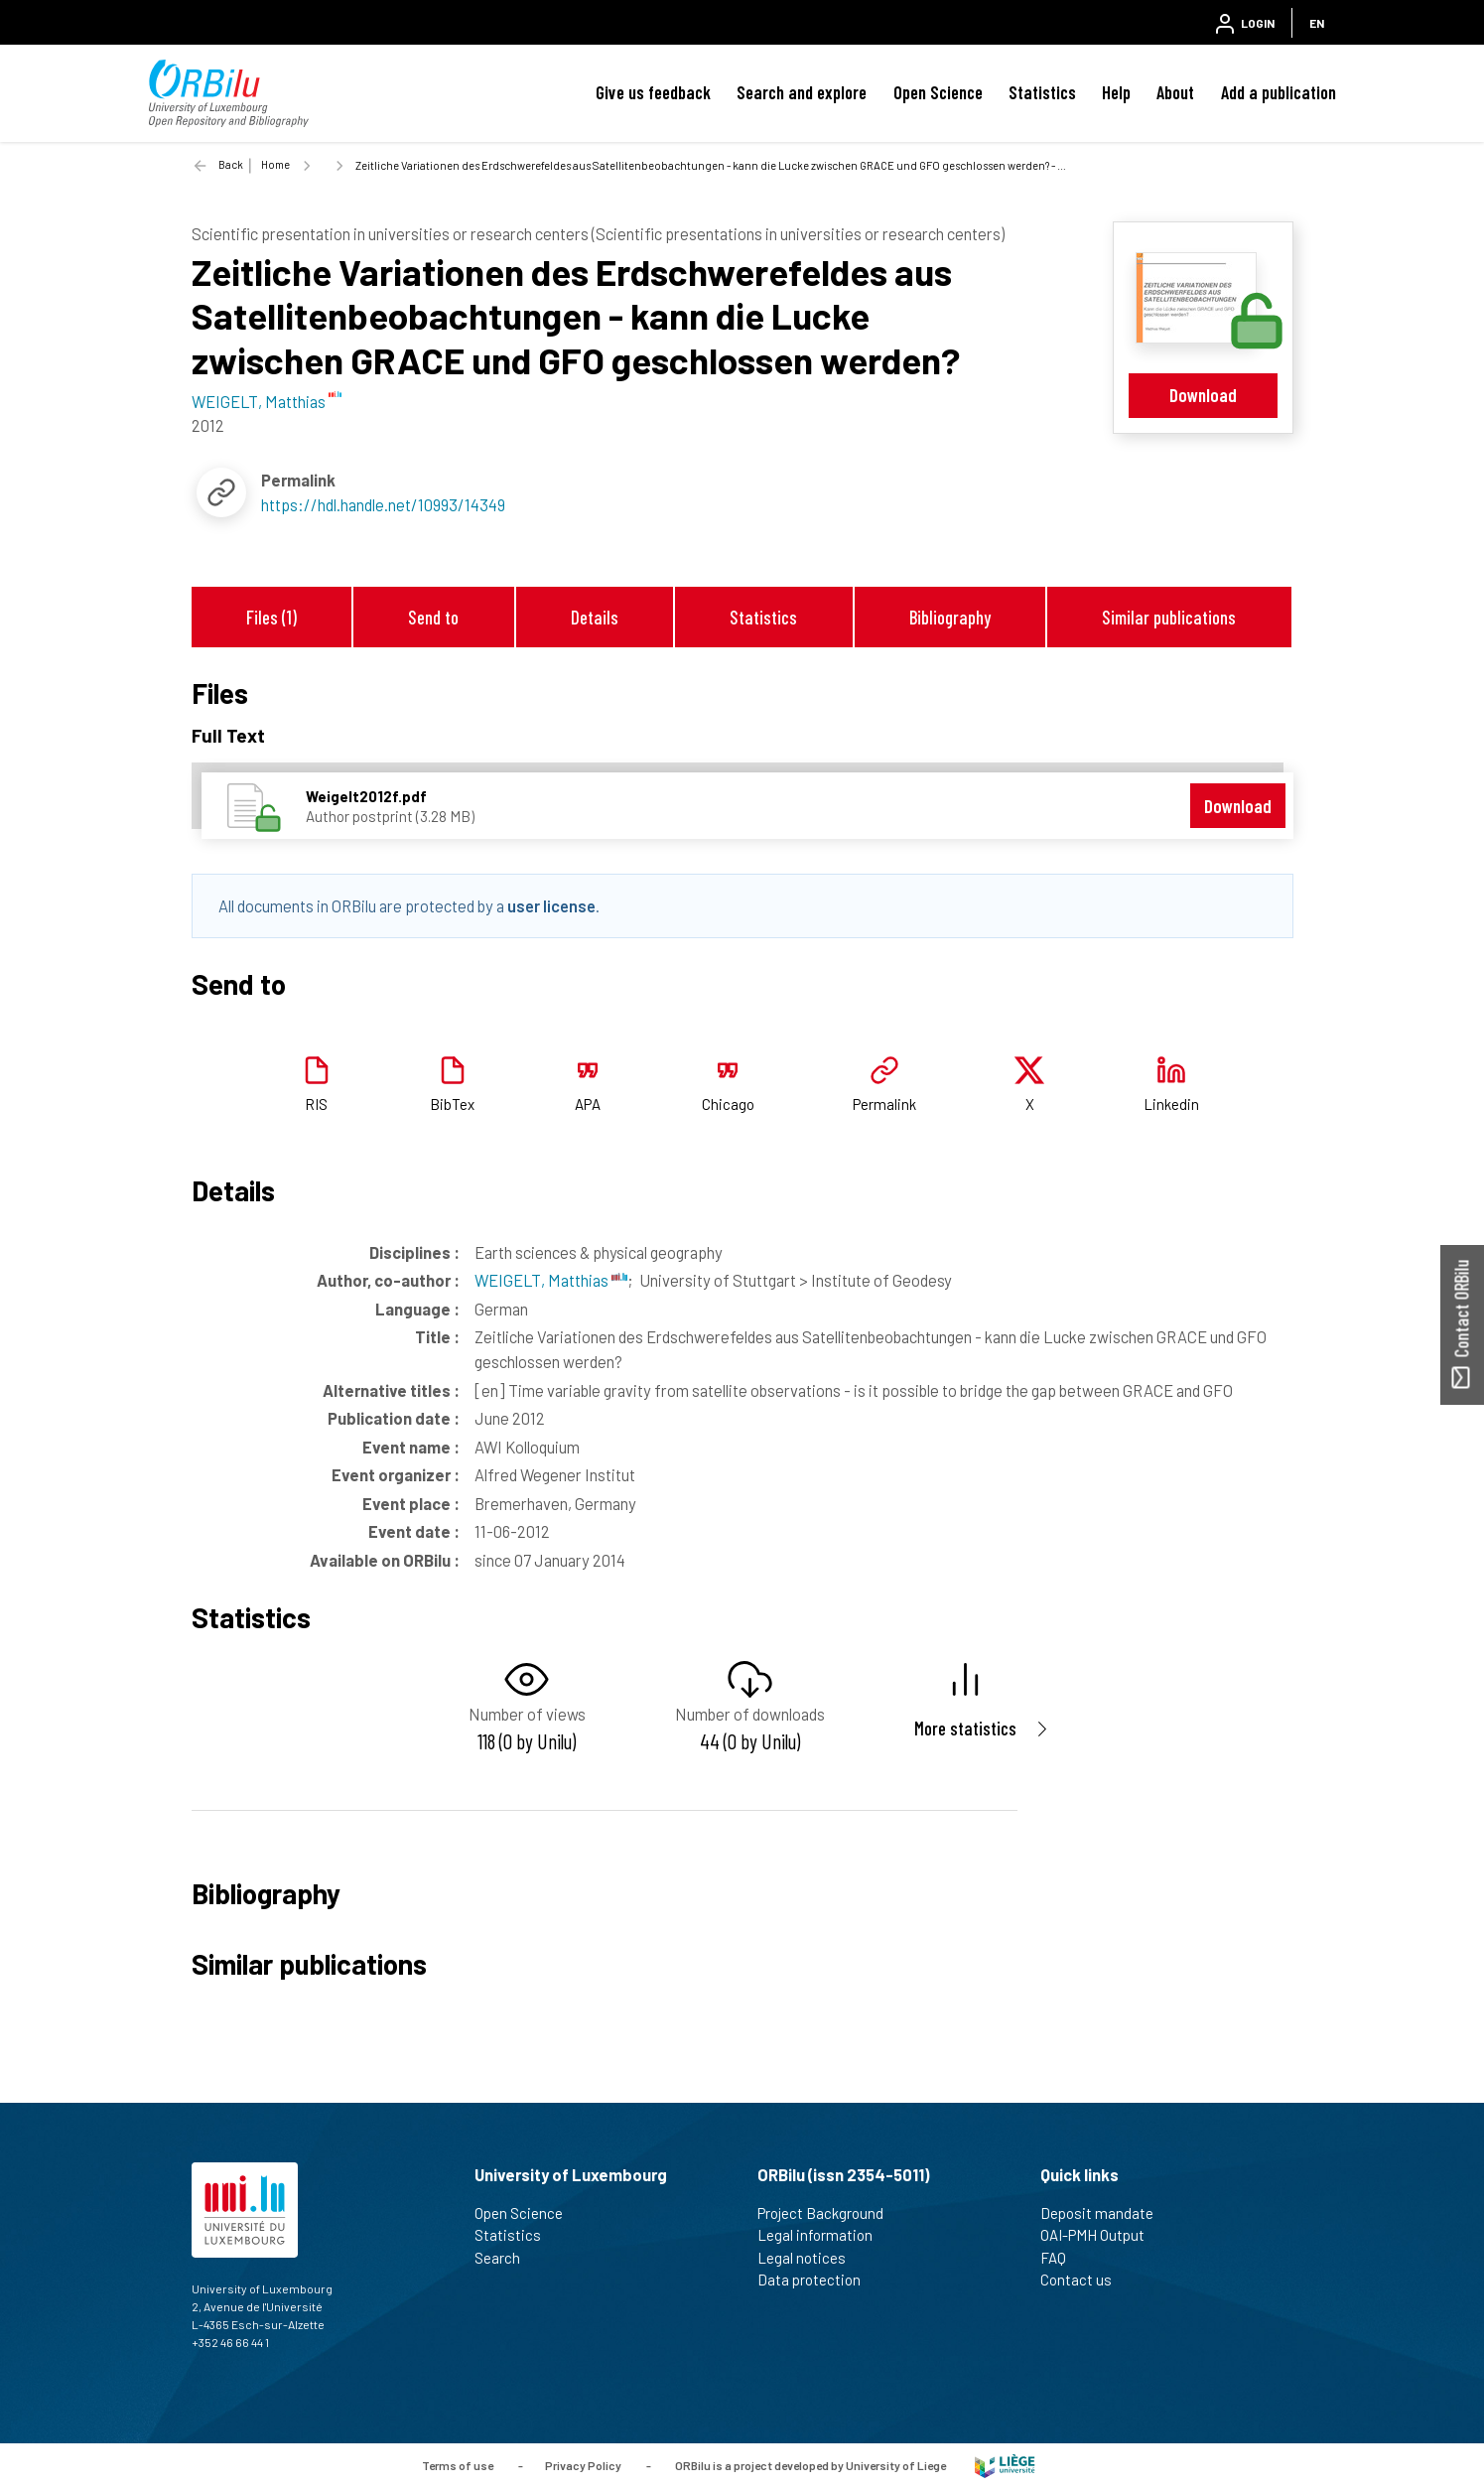 The height and width of the screenshot is (2489, 1484). Describe the element at coordinates (1084, 2279) in the screenshot. I see `Contact us` at that location.